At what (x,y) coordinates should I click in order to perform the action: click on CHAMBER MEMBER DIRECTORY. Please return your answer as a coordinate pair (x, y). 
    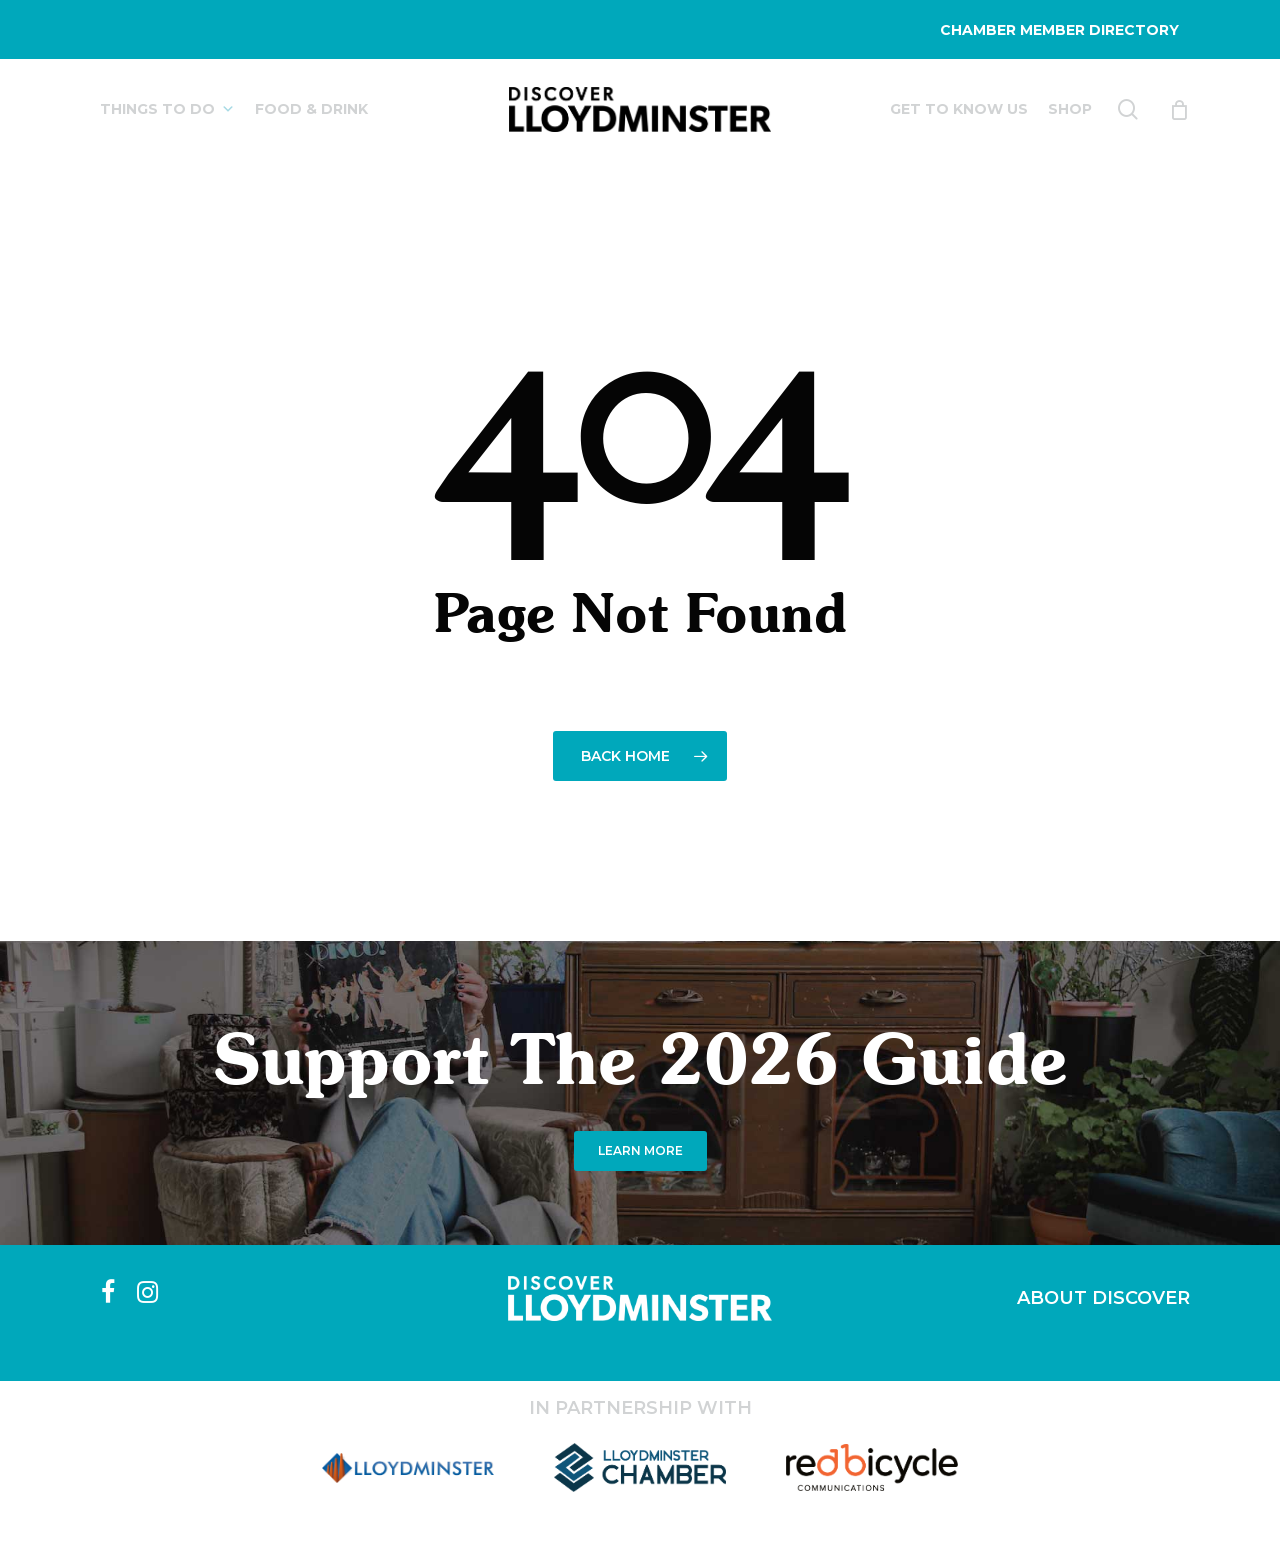
    Looking at the image, I should click on (1059, 30).